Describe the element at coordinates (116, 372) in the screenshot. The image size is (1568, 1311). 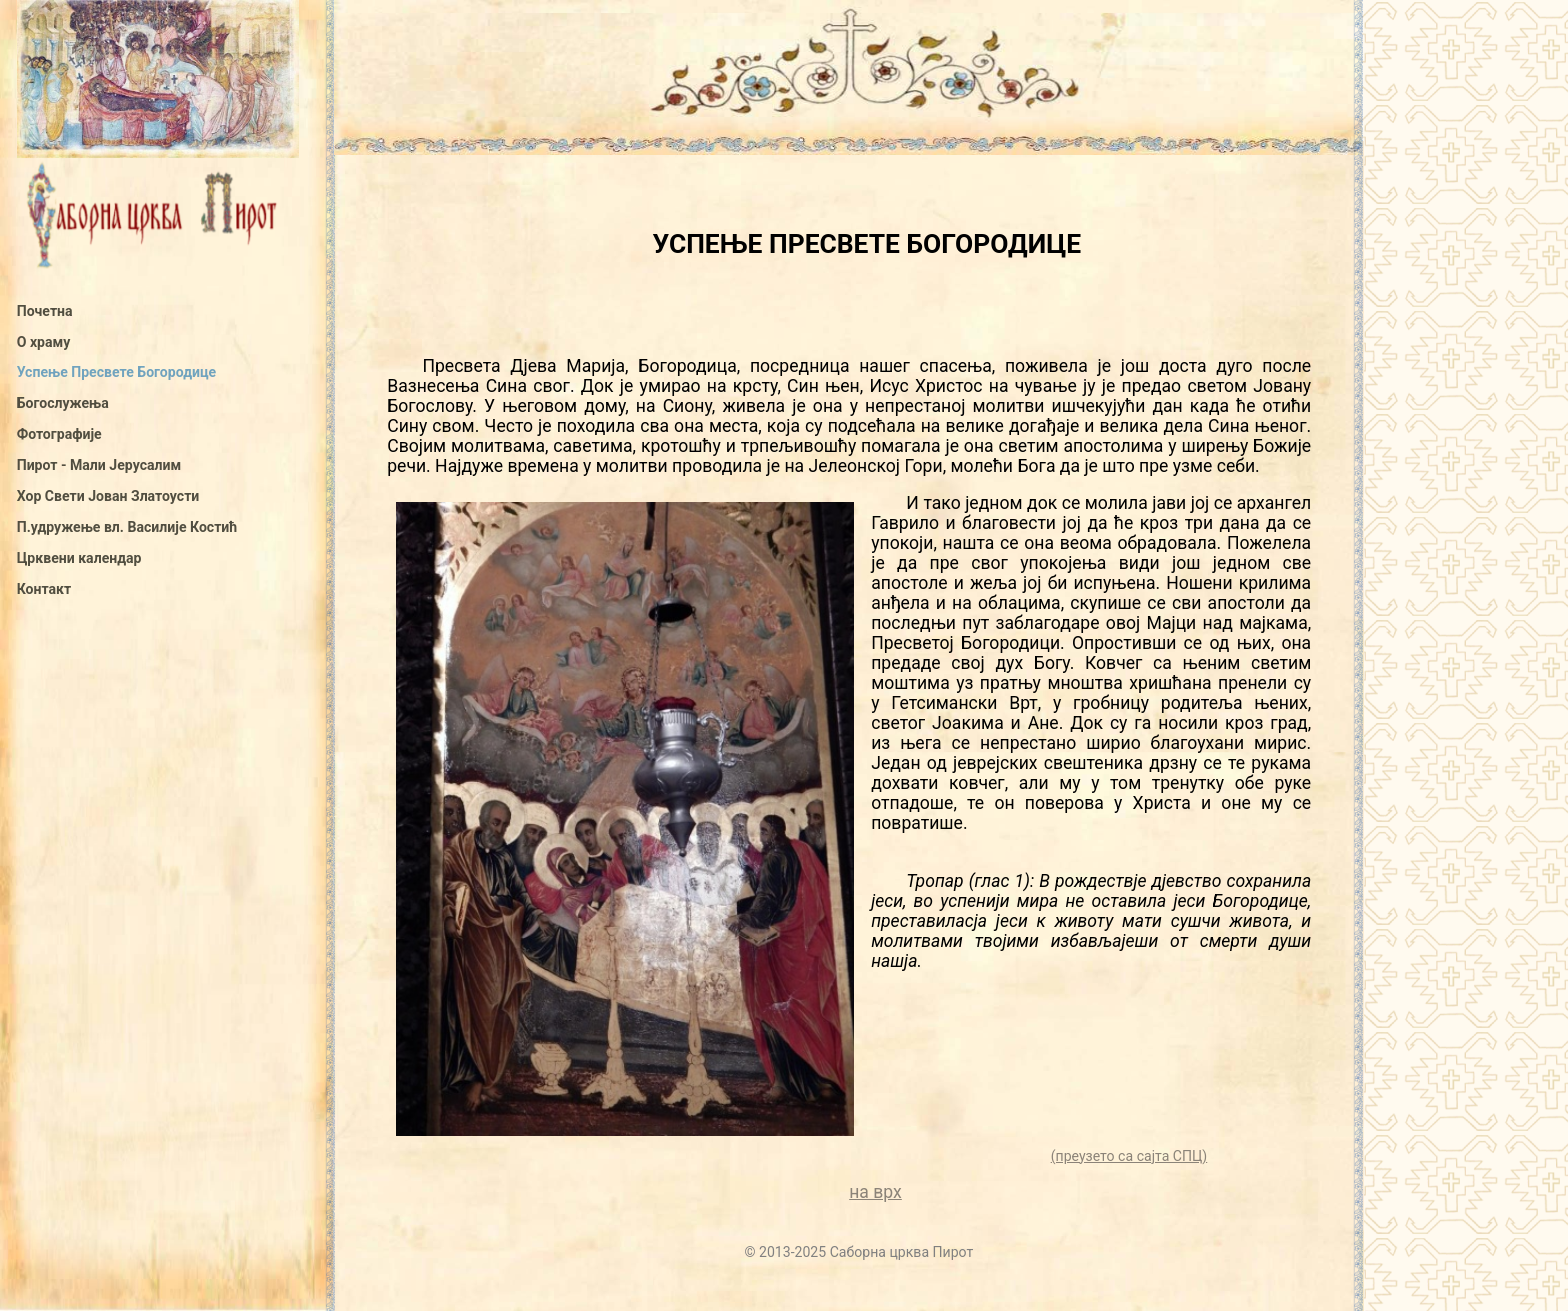
I see `Успење Пресвете Богородице` at that location.